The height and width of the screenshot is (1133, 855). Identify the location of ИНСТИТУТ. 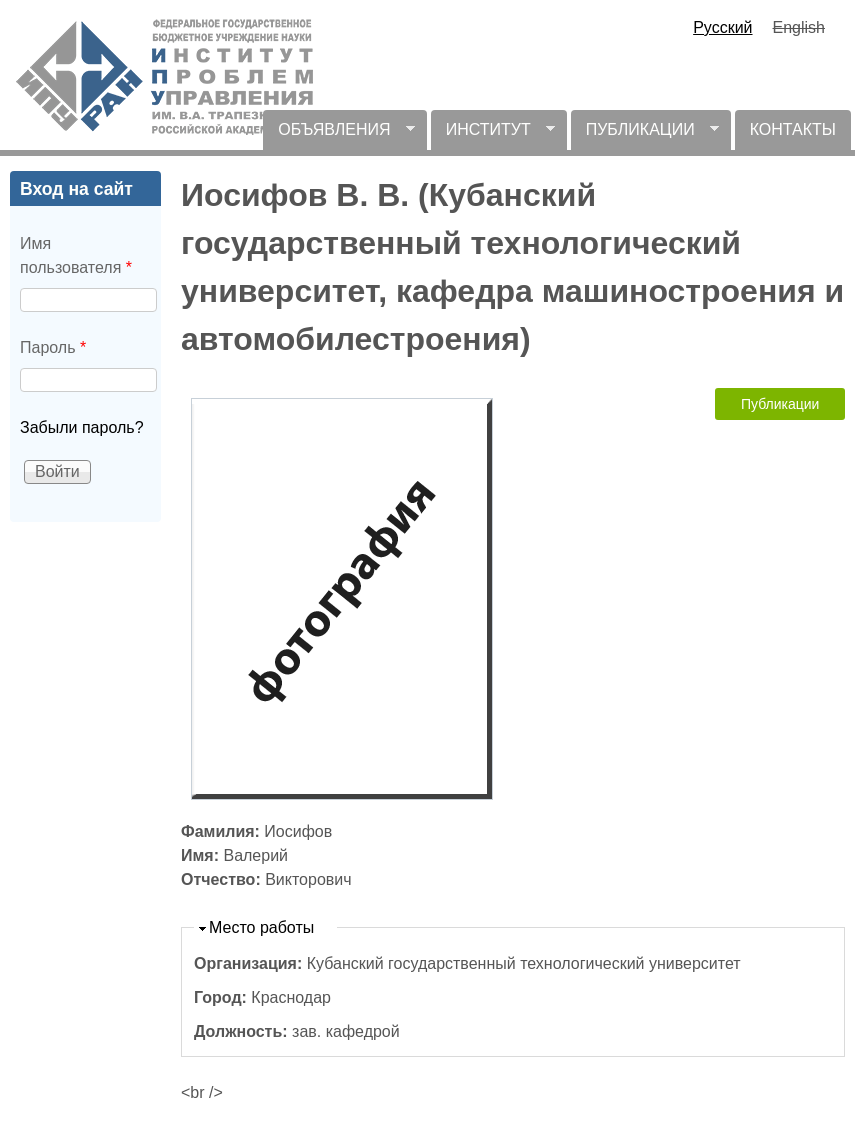
(493, 135).